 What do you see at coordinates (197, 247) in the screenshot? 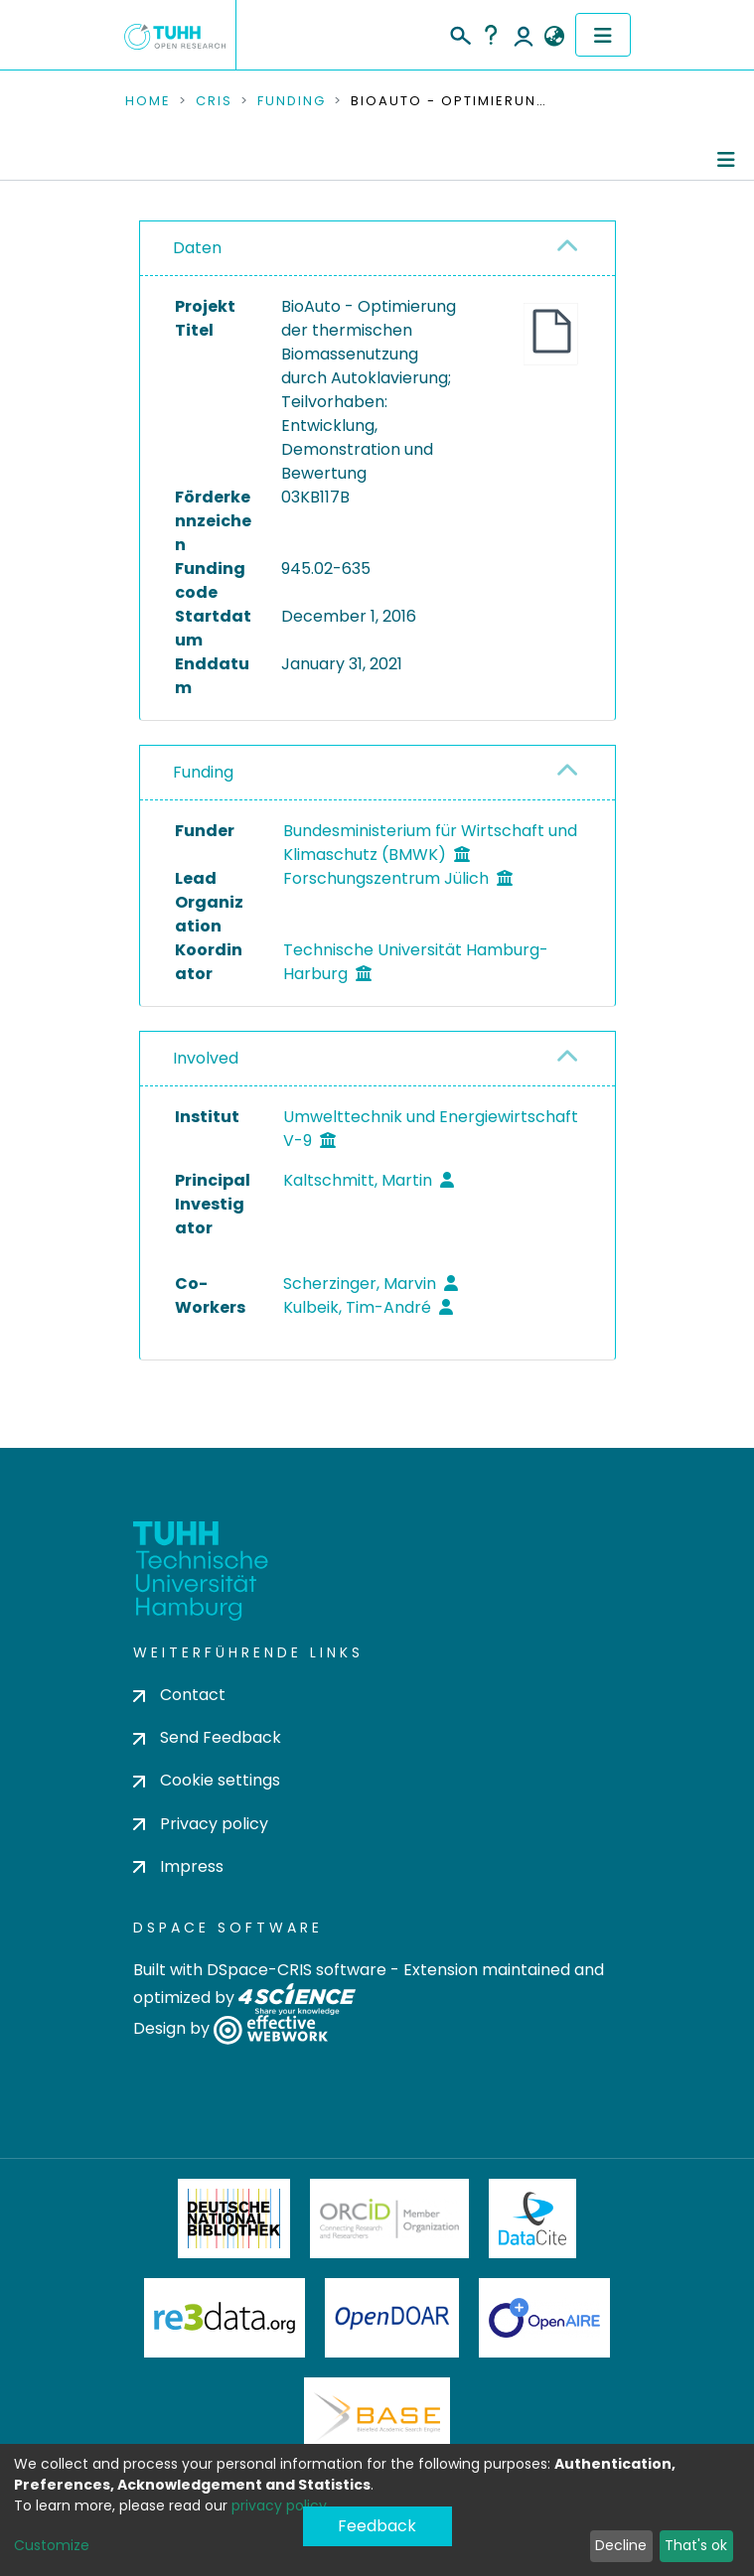
I see `Daten` at bounding box center [197, 247].